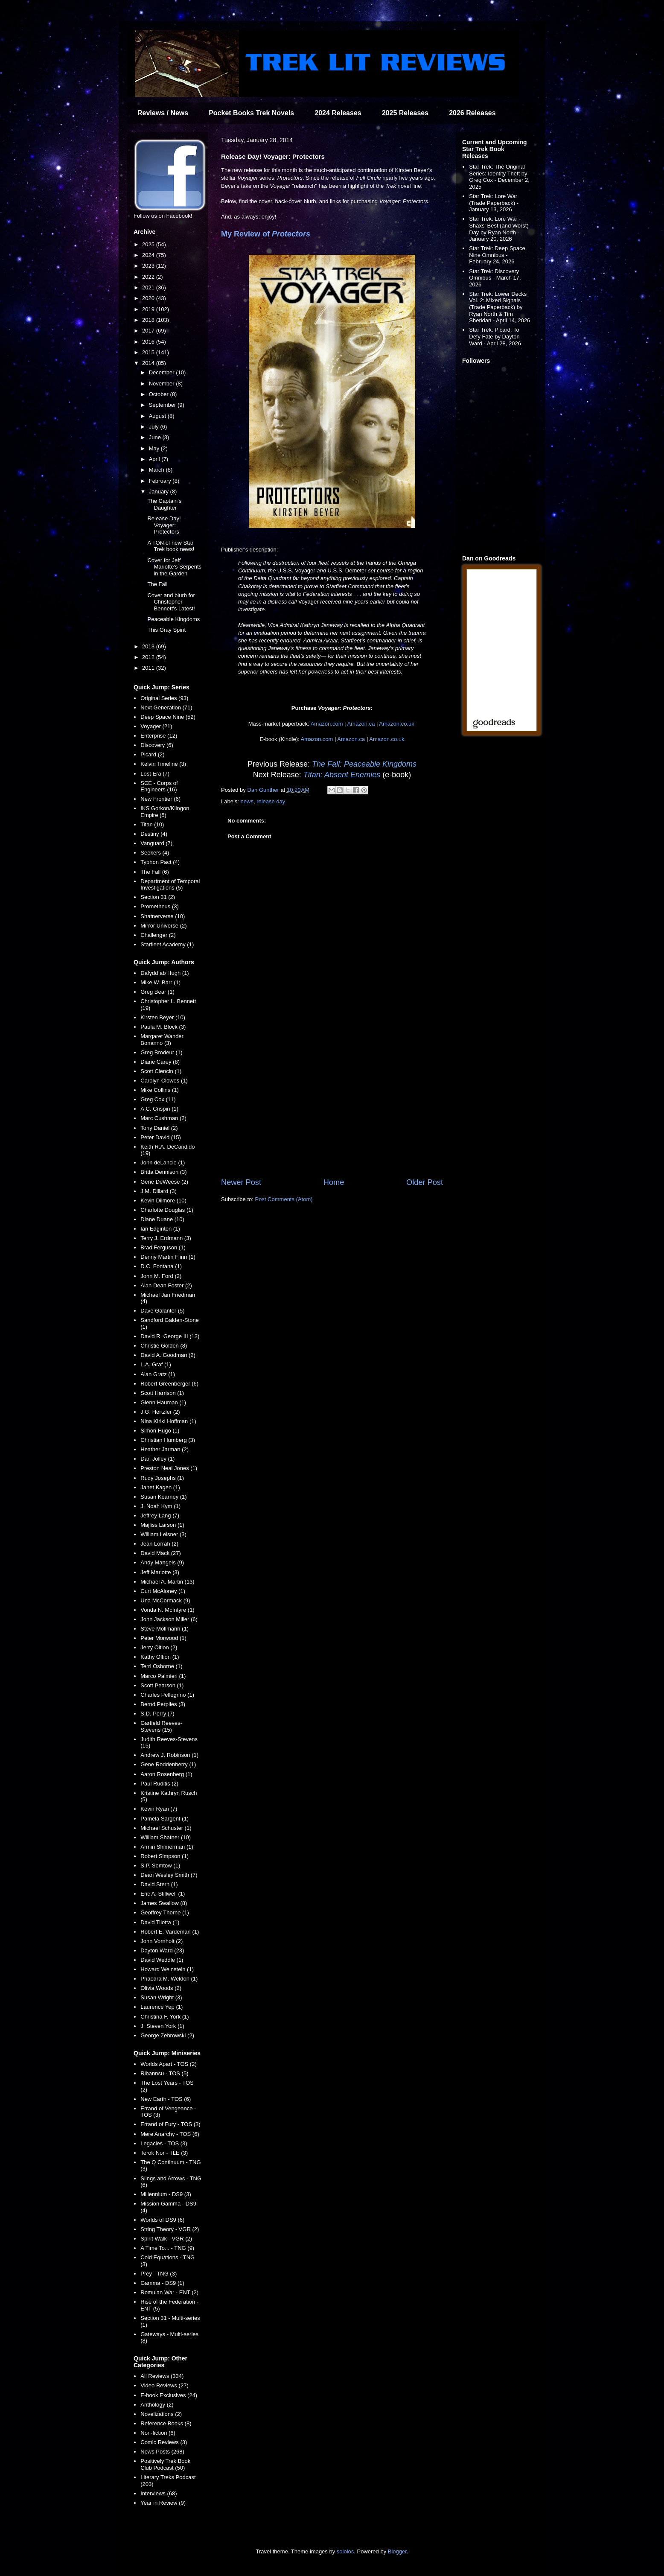  What do you see at coordinates (165, 1837) in the screenshot?
I see `William Shatner (10)` at bounding box center [165, 1837].